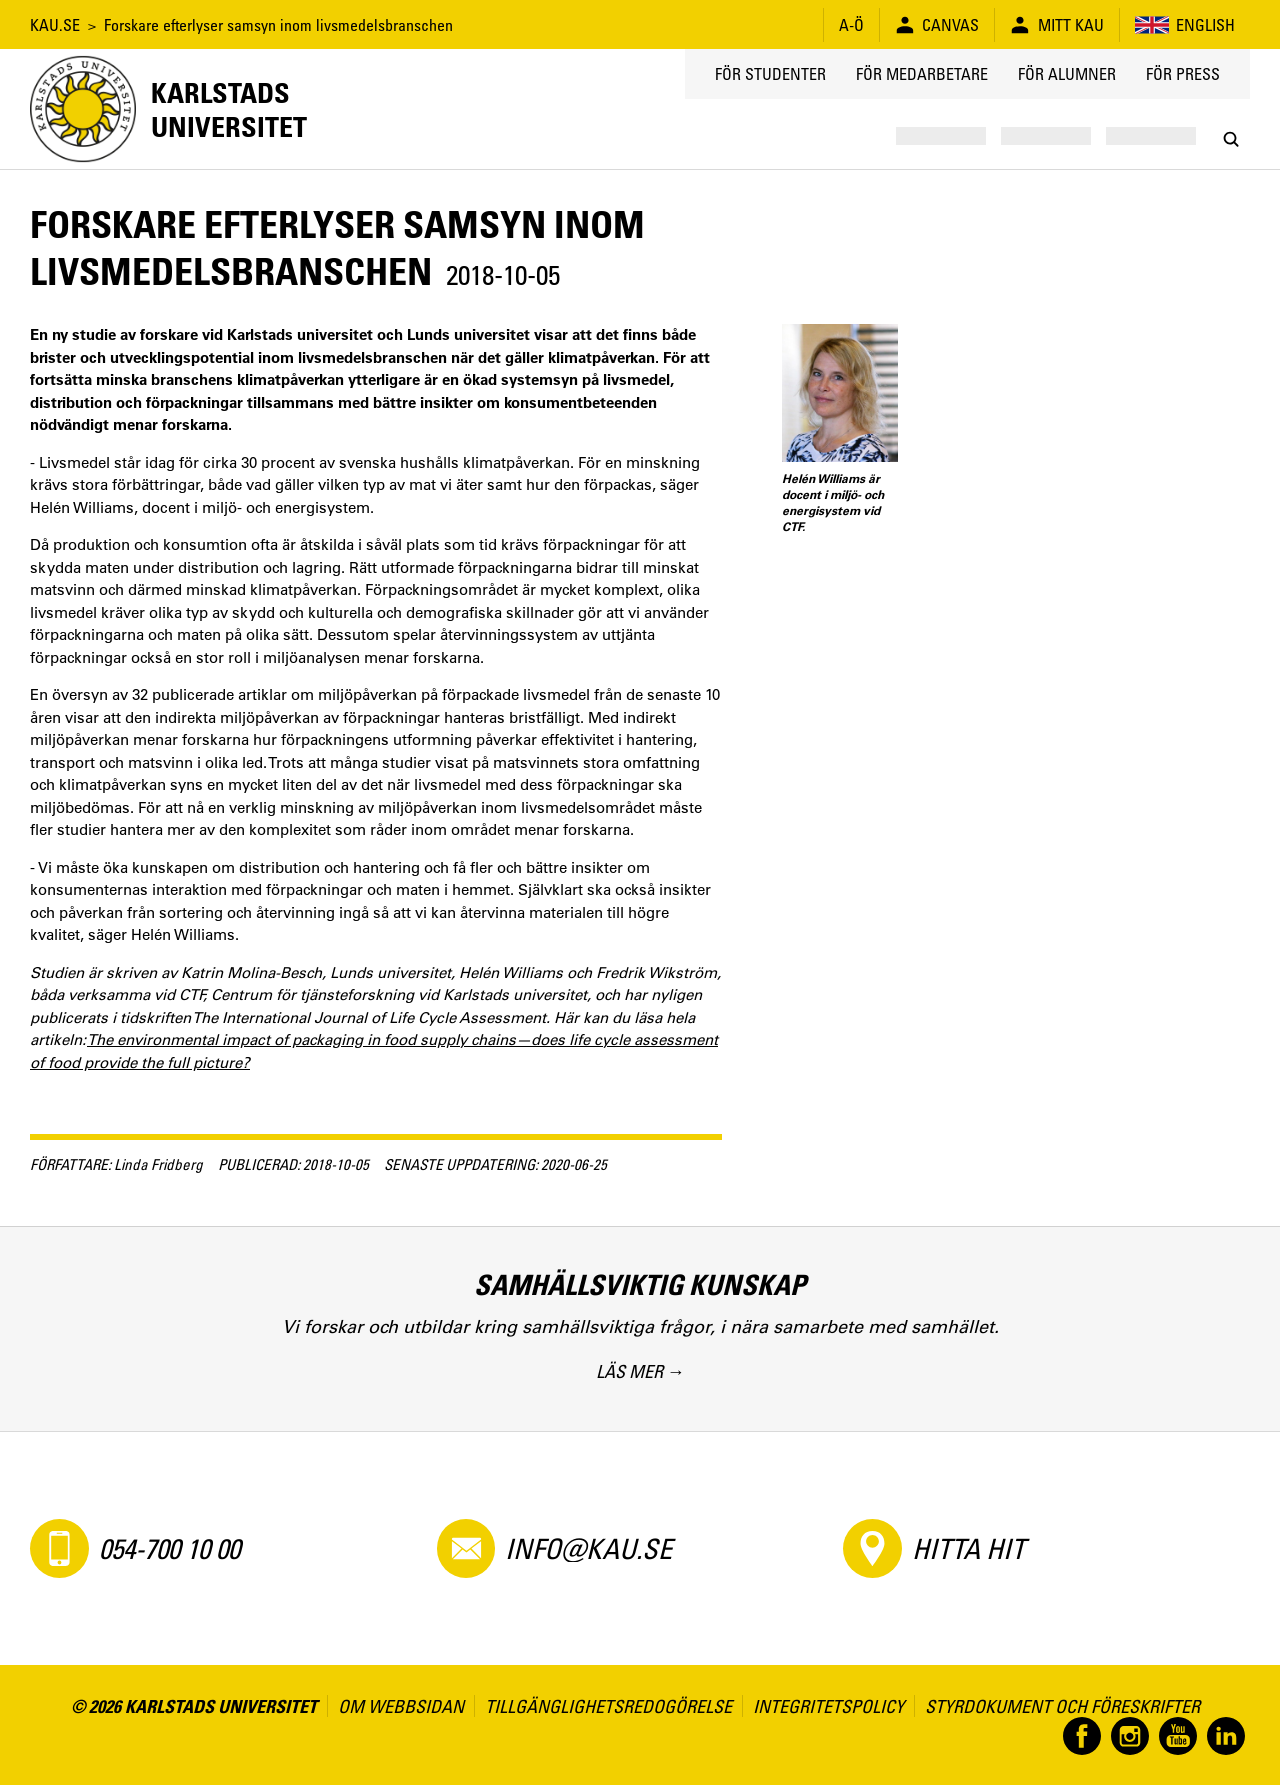  I want to click on [Besök oss på Facebook], so click(1082, 1736).